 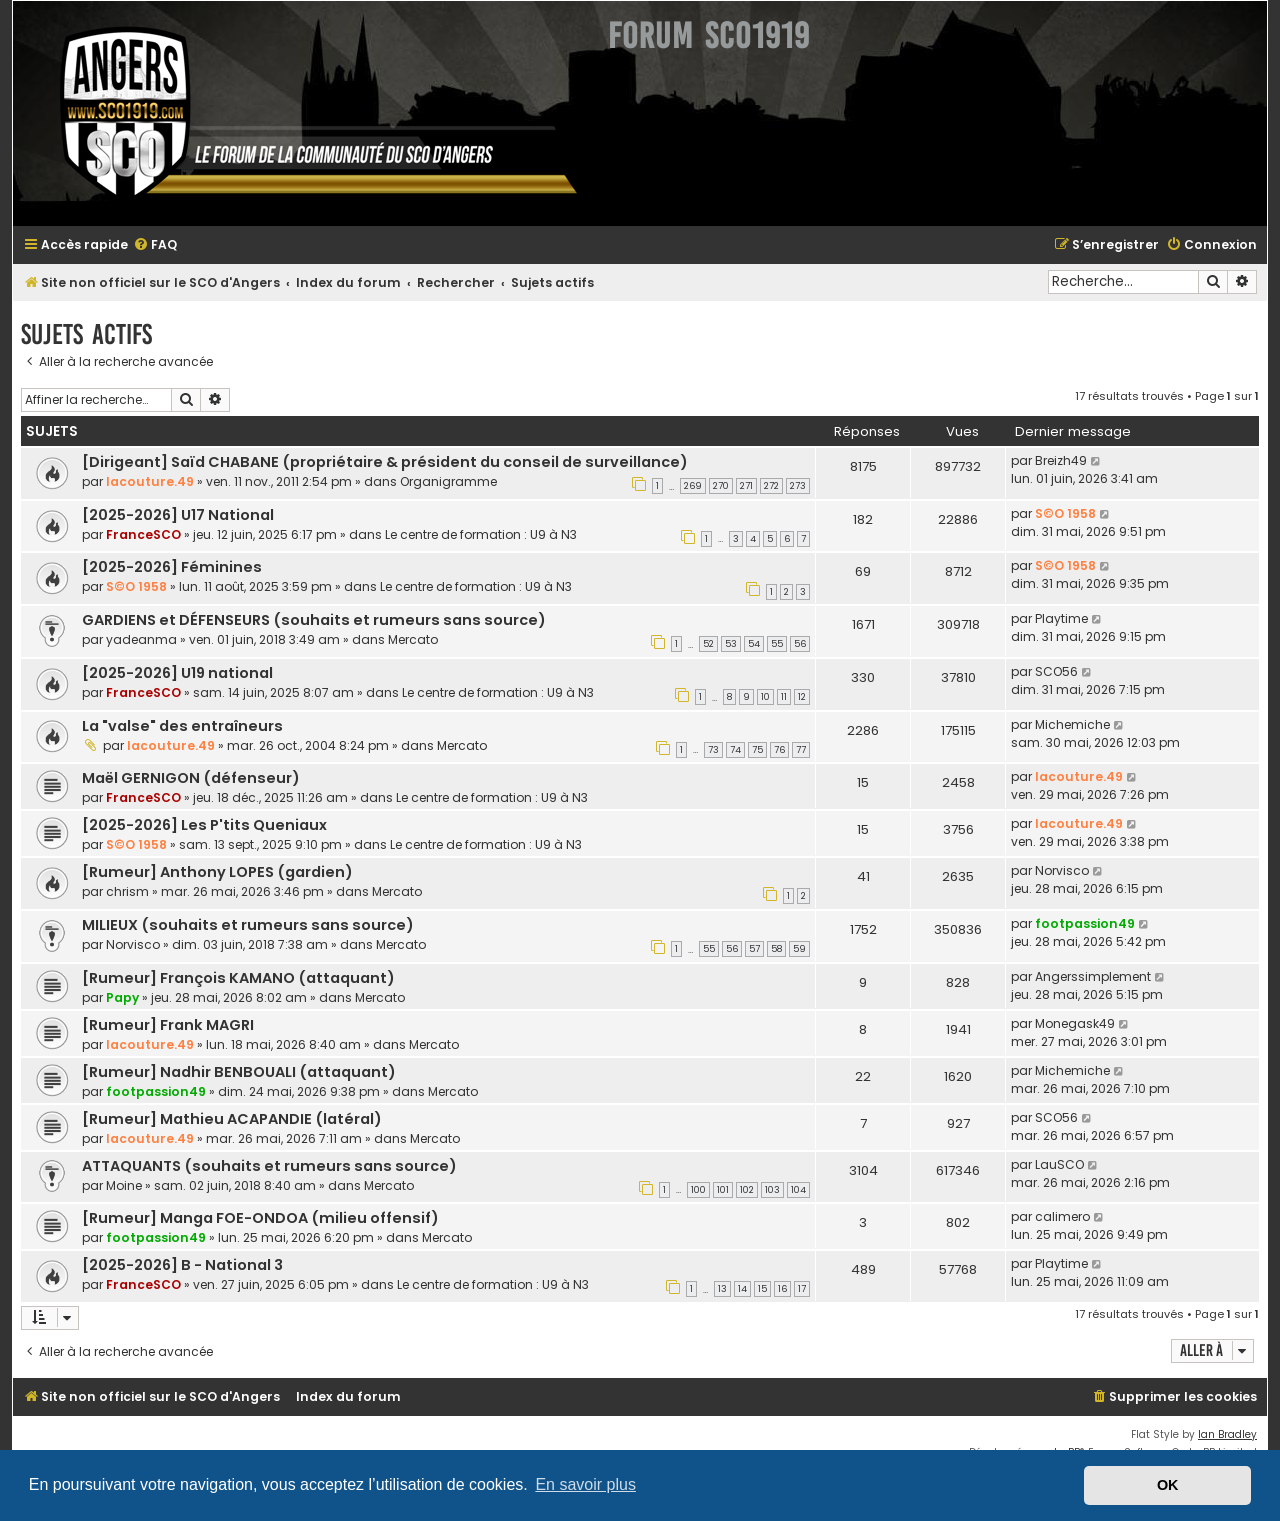 I want to click on OK [button], so click(x=1168, y=1485).